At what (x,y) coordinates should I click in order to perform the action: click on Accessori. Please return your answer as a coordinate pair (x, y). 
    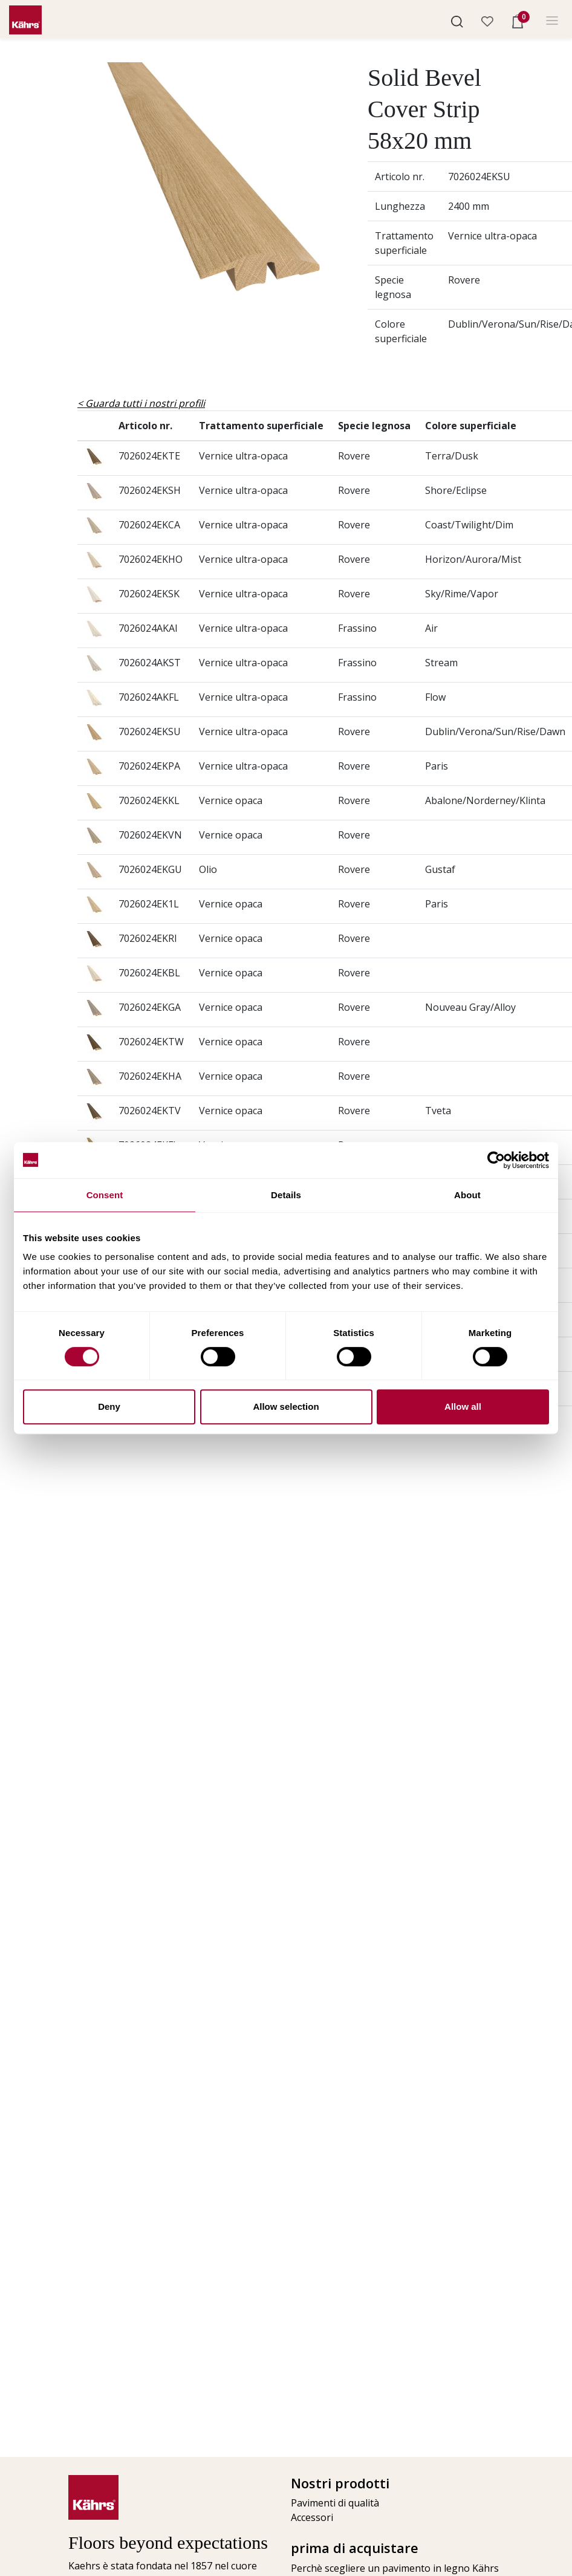
    Looking at the image, I should click on (312, 2517).